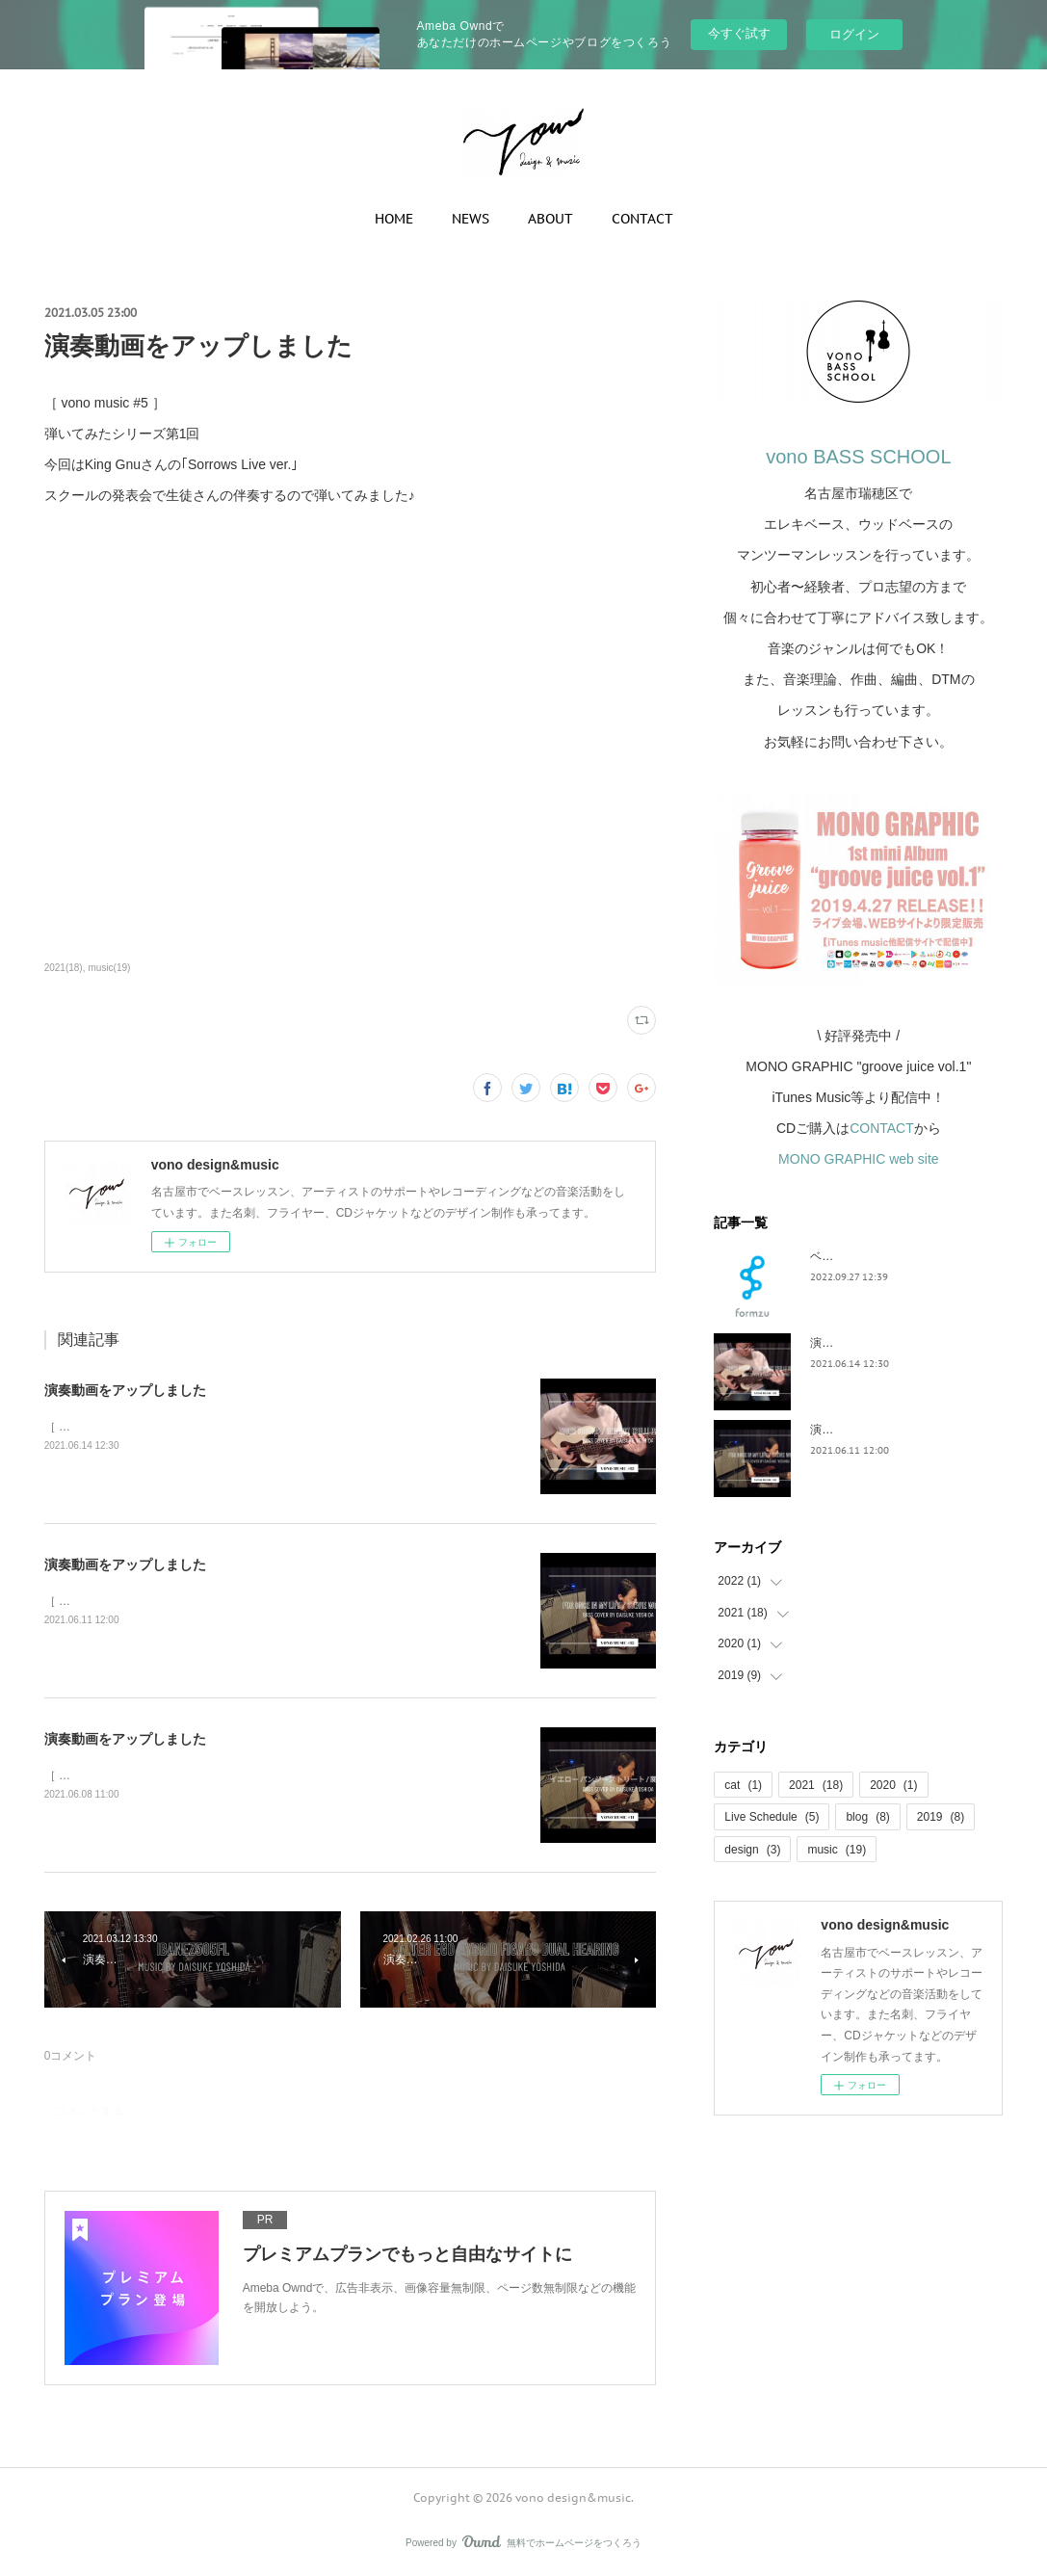 The height and width of the screenshot is (2576, 1047). Describe the element at coordinates (743, 1785) in the screenshot. I see `cat` at that location.